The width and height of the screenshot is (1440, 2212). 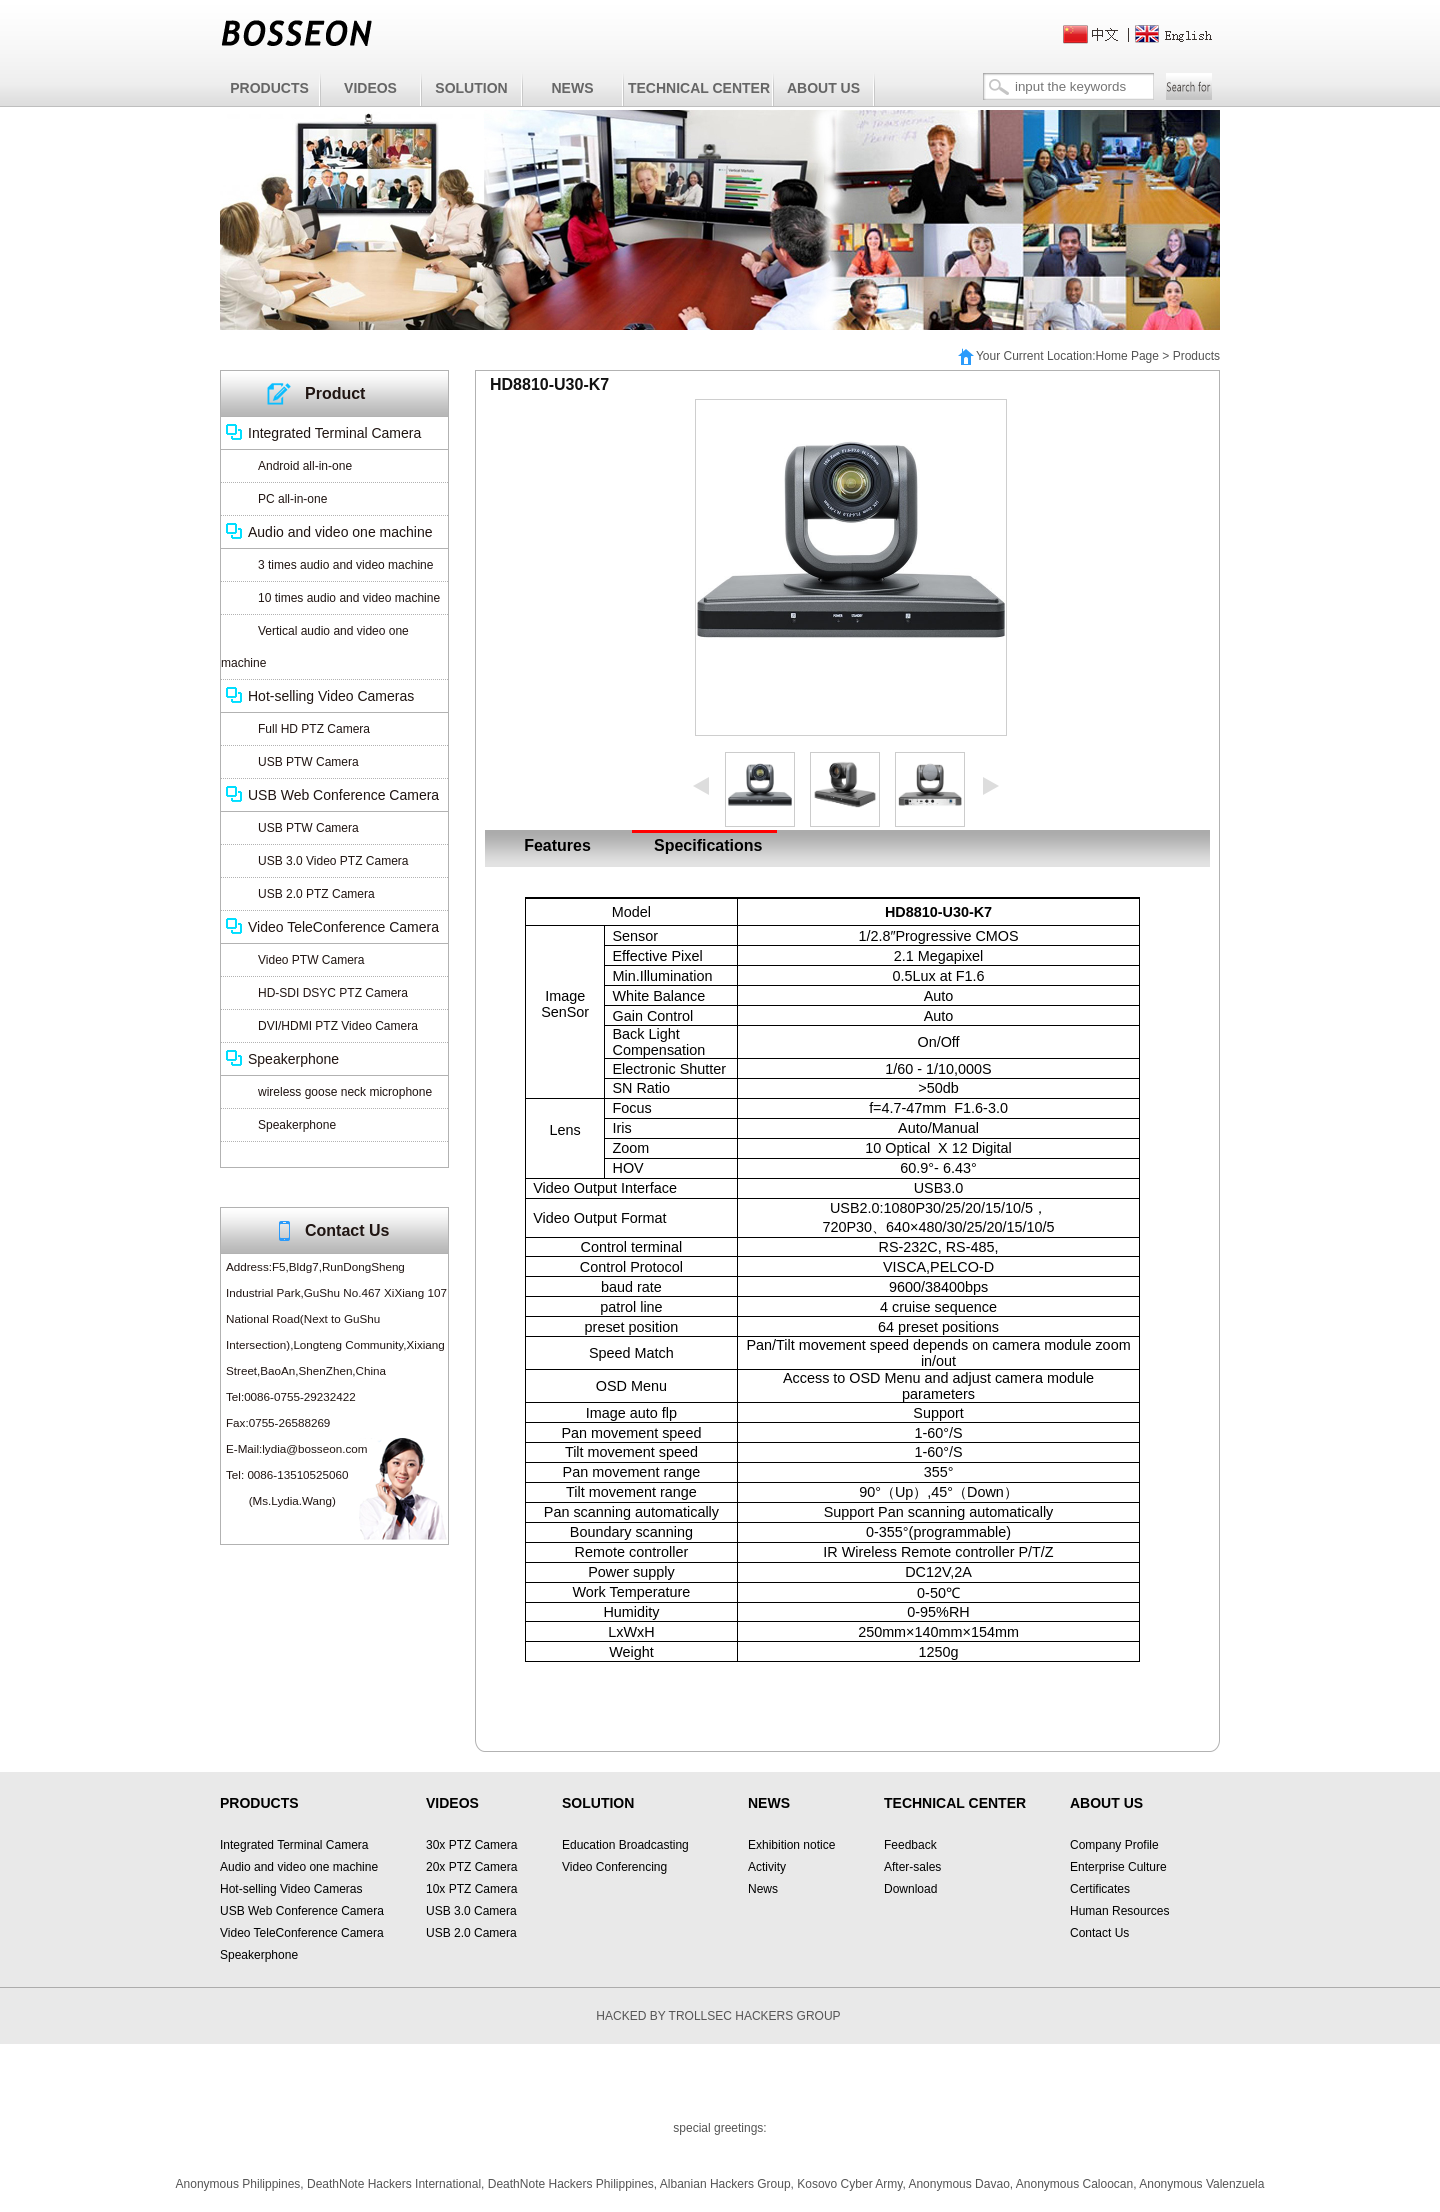 I want to click on NEWS, so click(x=573, y=88).